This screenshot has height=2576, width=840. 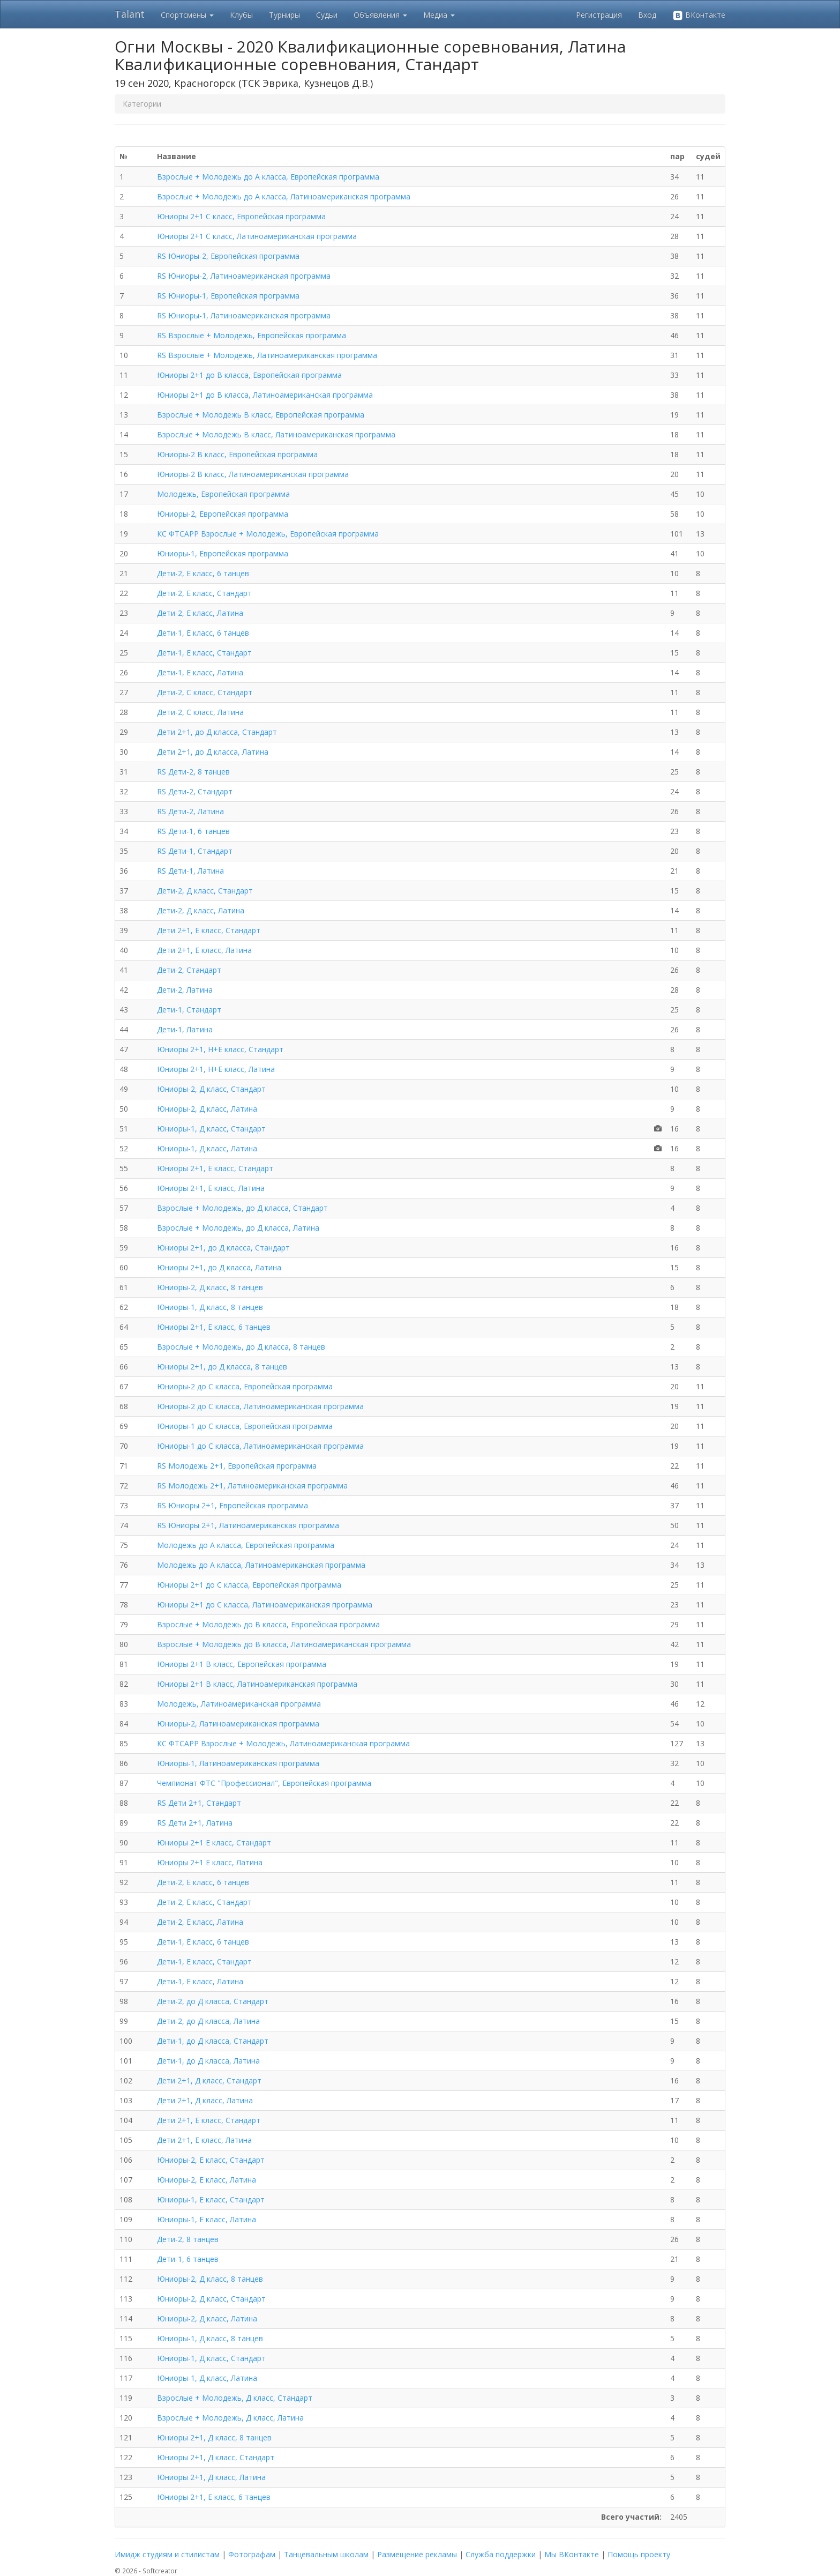 I want to click on Юниоры-2, Европейская программа, so click(x=222, y=514).